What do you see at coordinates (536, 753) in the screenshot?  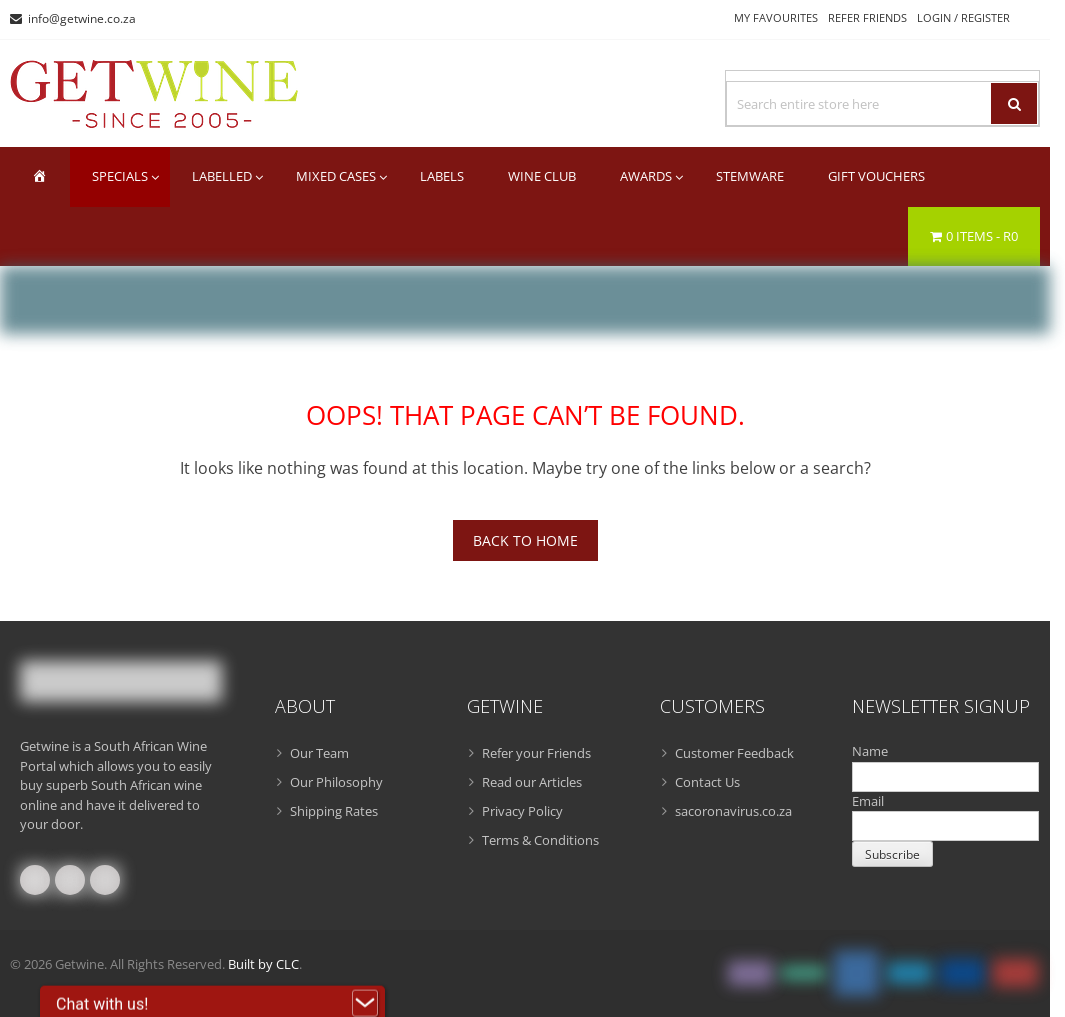 I see `Refer your Friends` at bounding box center [536, 753].